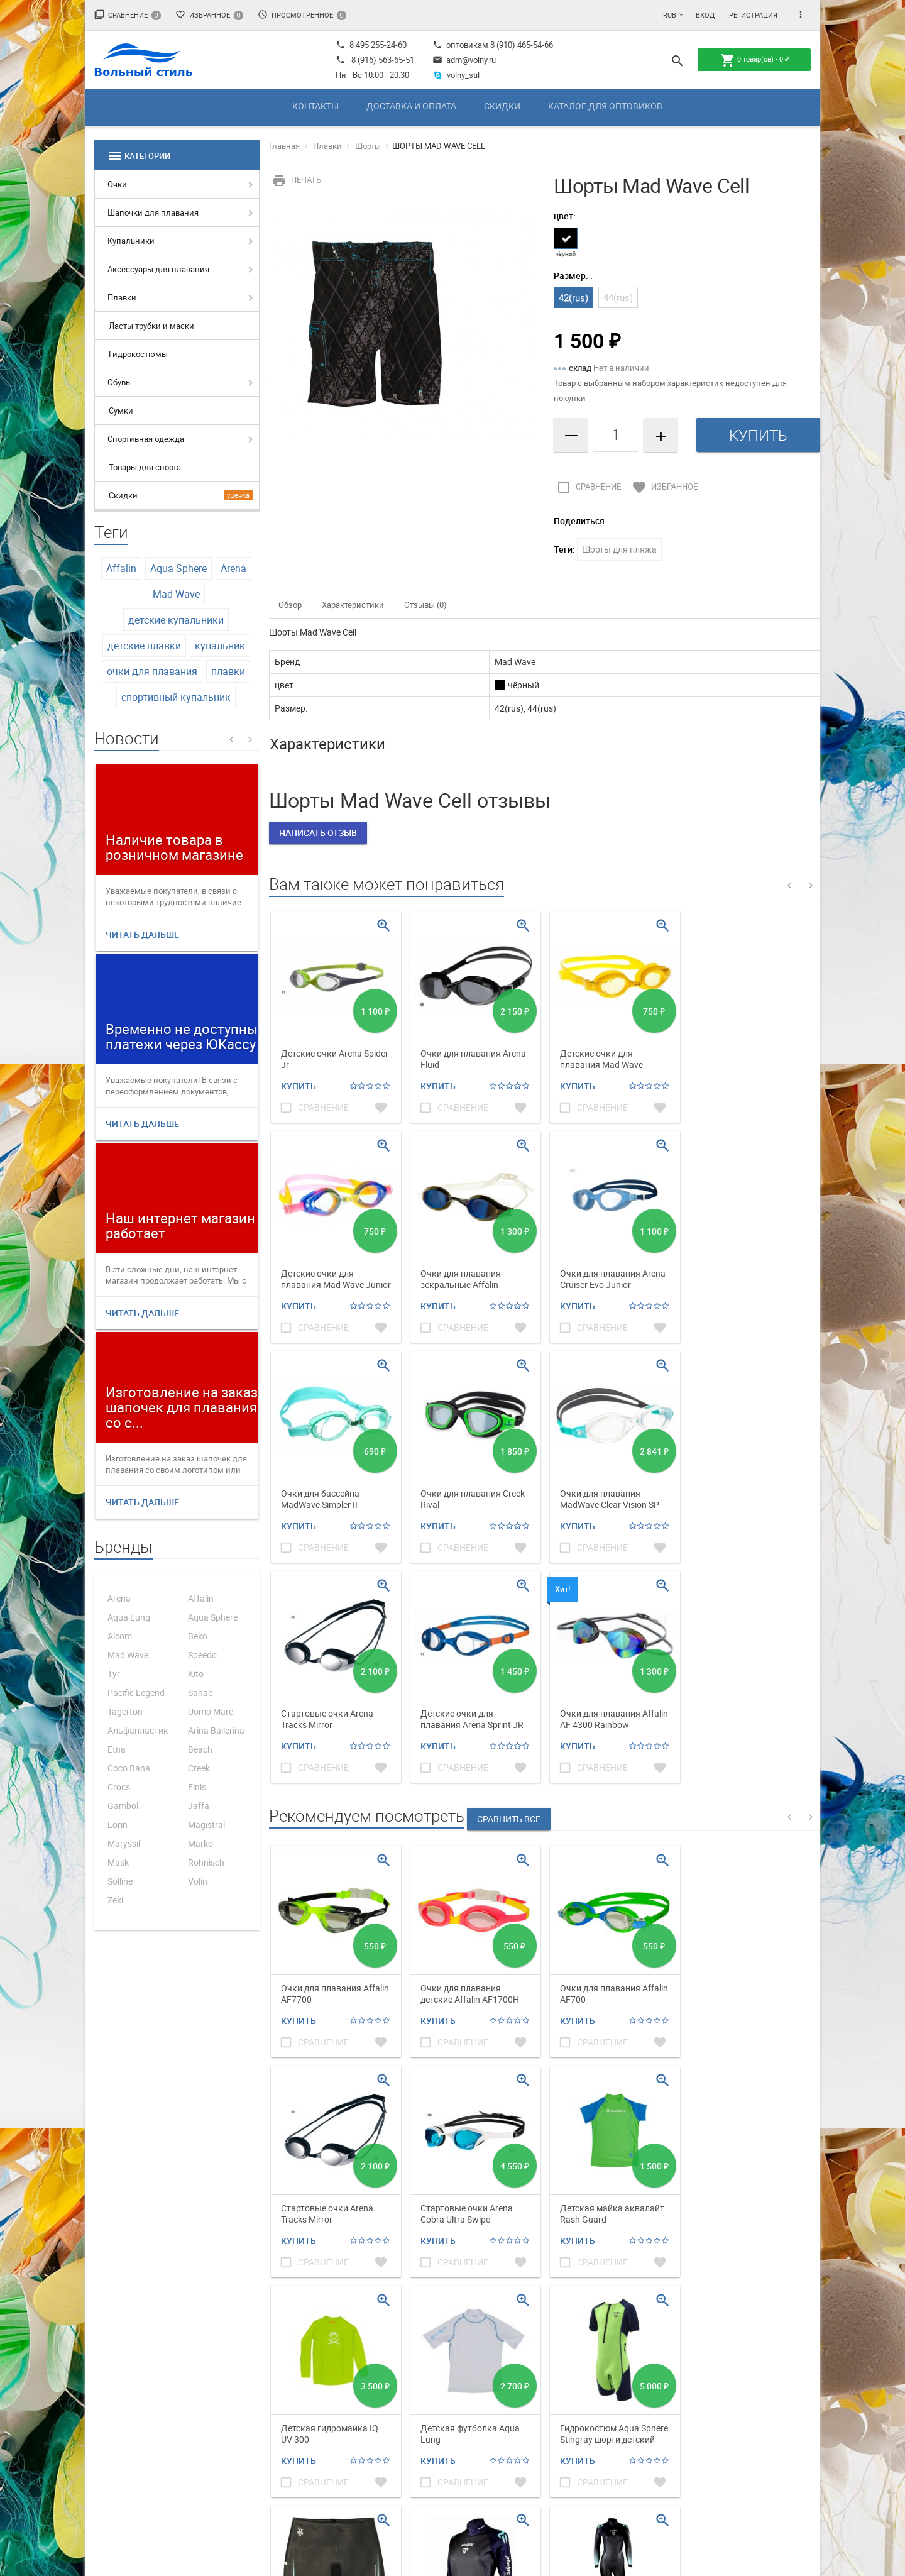 The height and width of the screenshot is (2576, 905). I want to click on Альфапластик, so click(137, 1730).